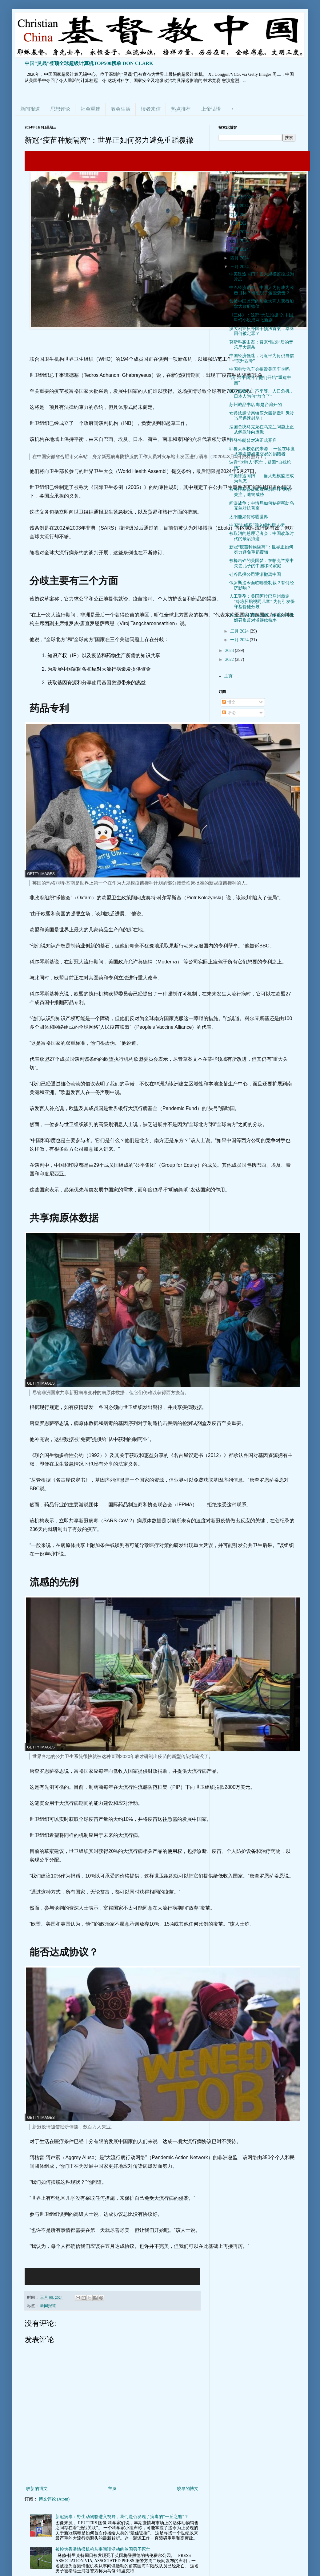 The height and width of the screenshot is (2576, 320). What do you see at coordinates (240, 258) in the screenshot?
I see `四月 2024` at bounding box center [240, 258].